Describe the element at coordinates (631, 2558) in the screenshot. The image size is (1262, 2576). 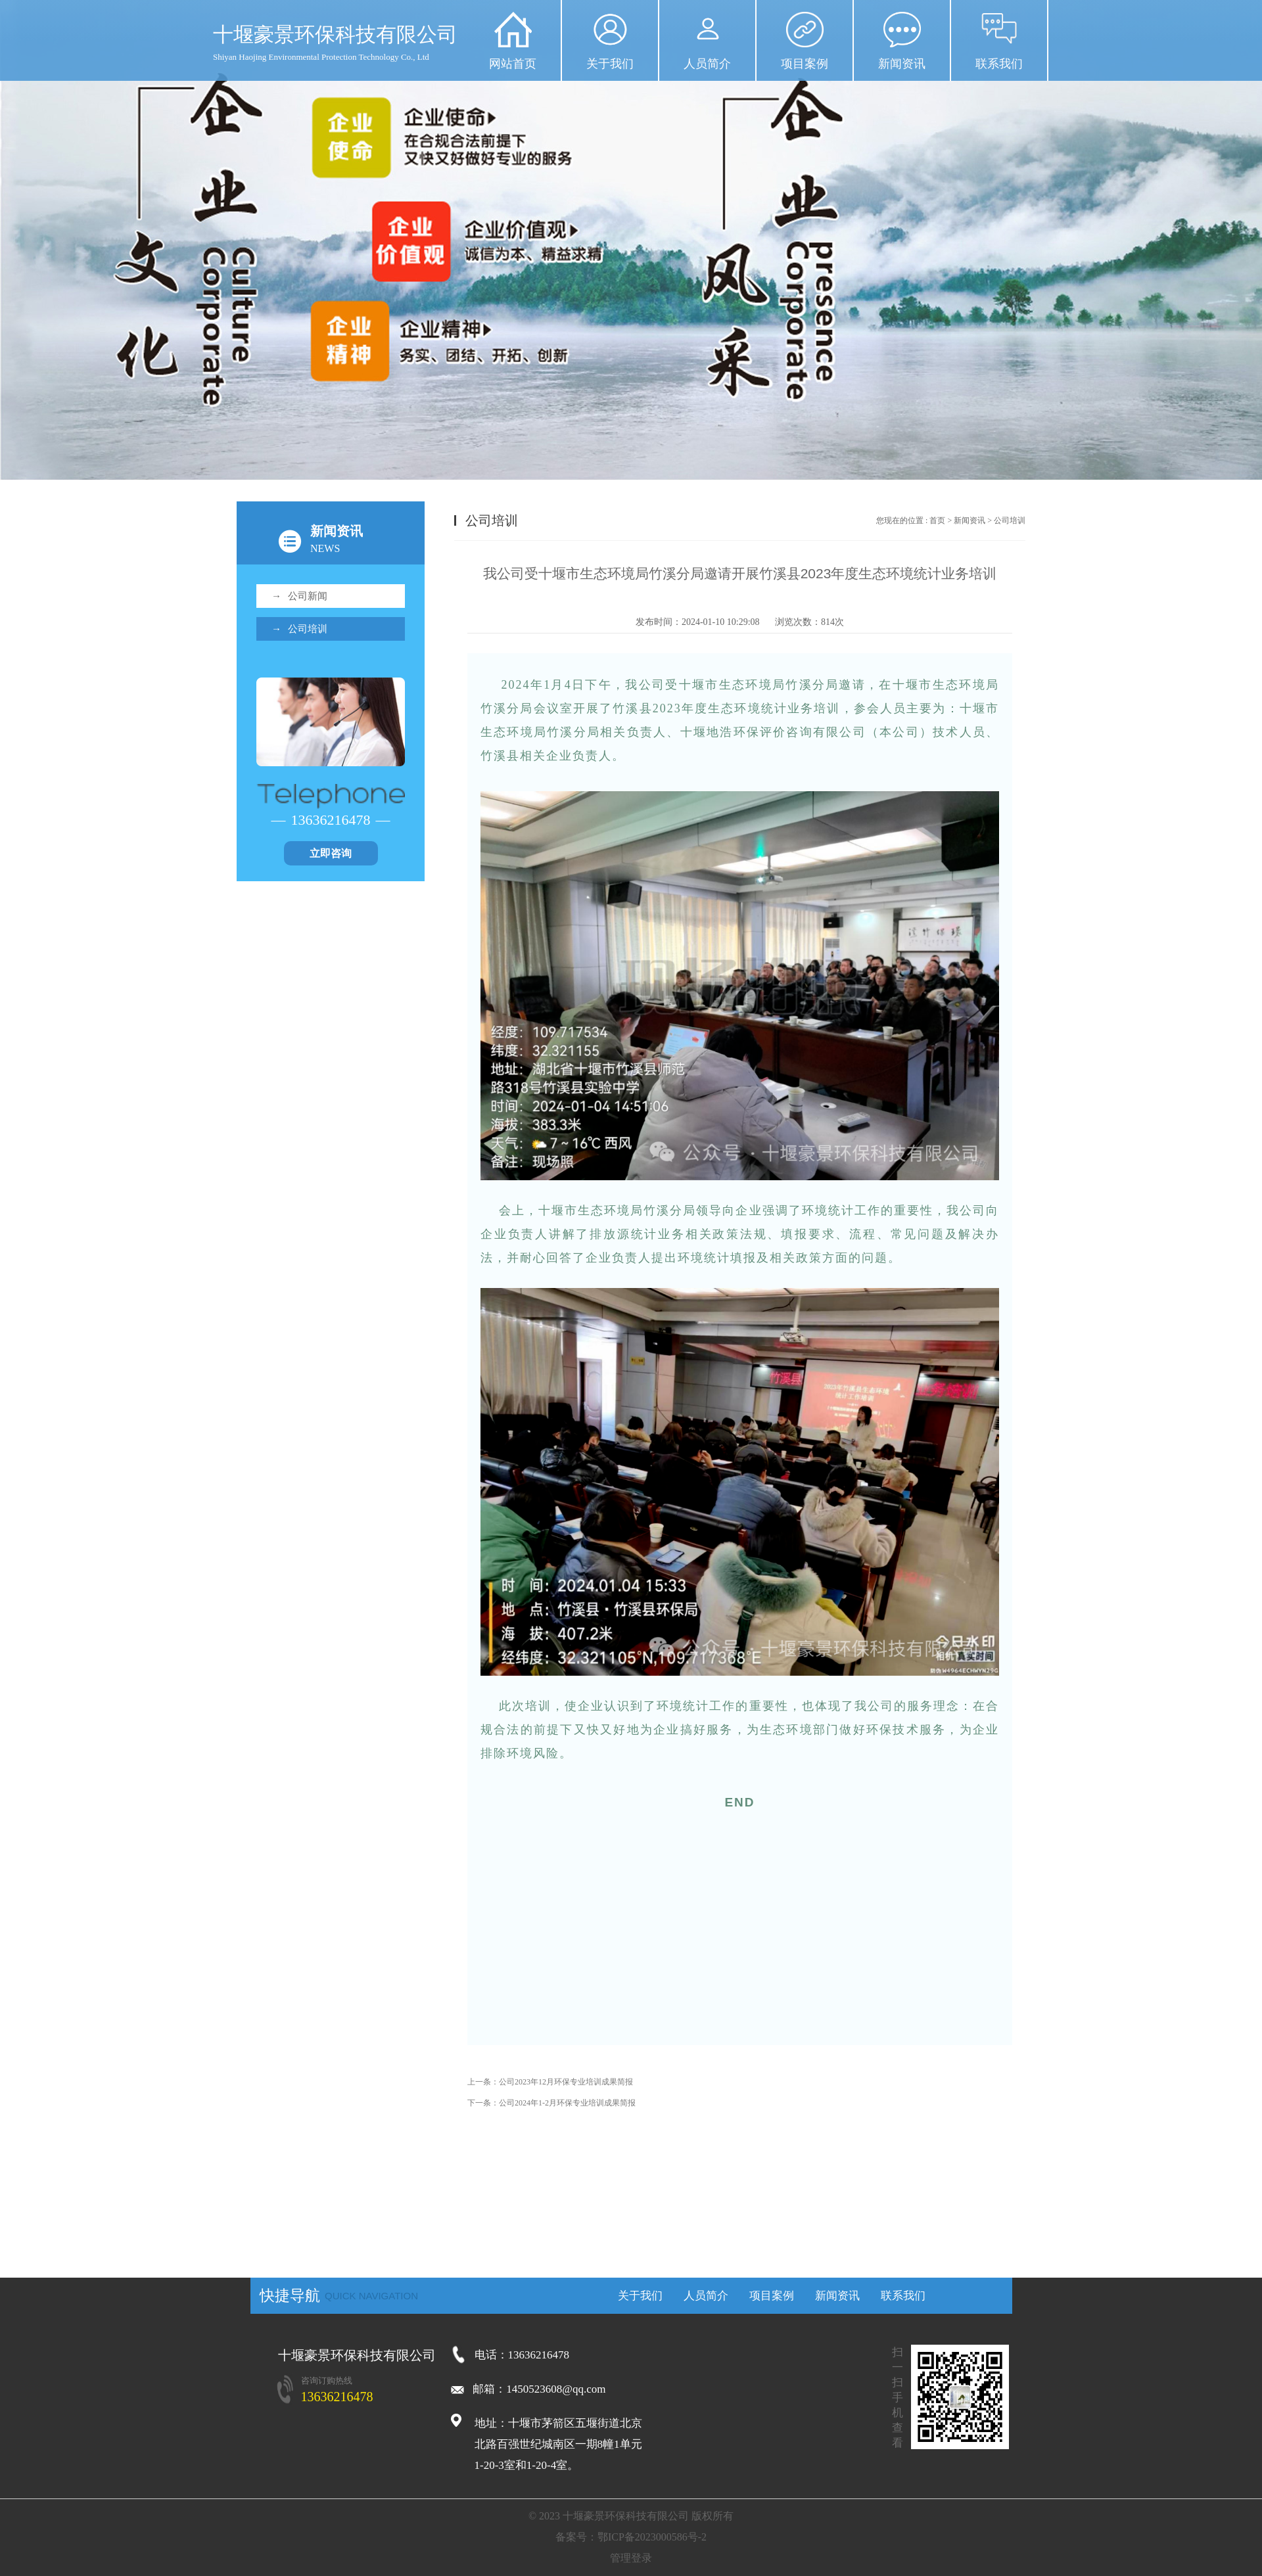
I see `管理登录` at that location.